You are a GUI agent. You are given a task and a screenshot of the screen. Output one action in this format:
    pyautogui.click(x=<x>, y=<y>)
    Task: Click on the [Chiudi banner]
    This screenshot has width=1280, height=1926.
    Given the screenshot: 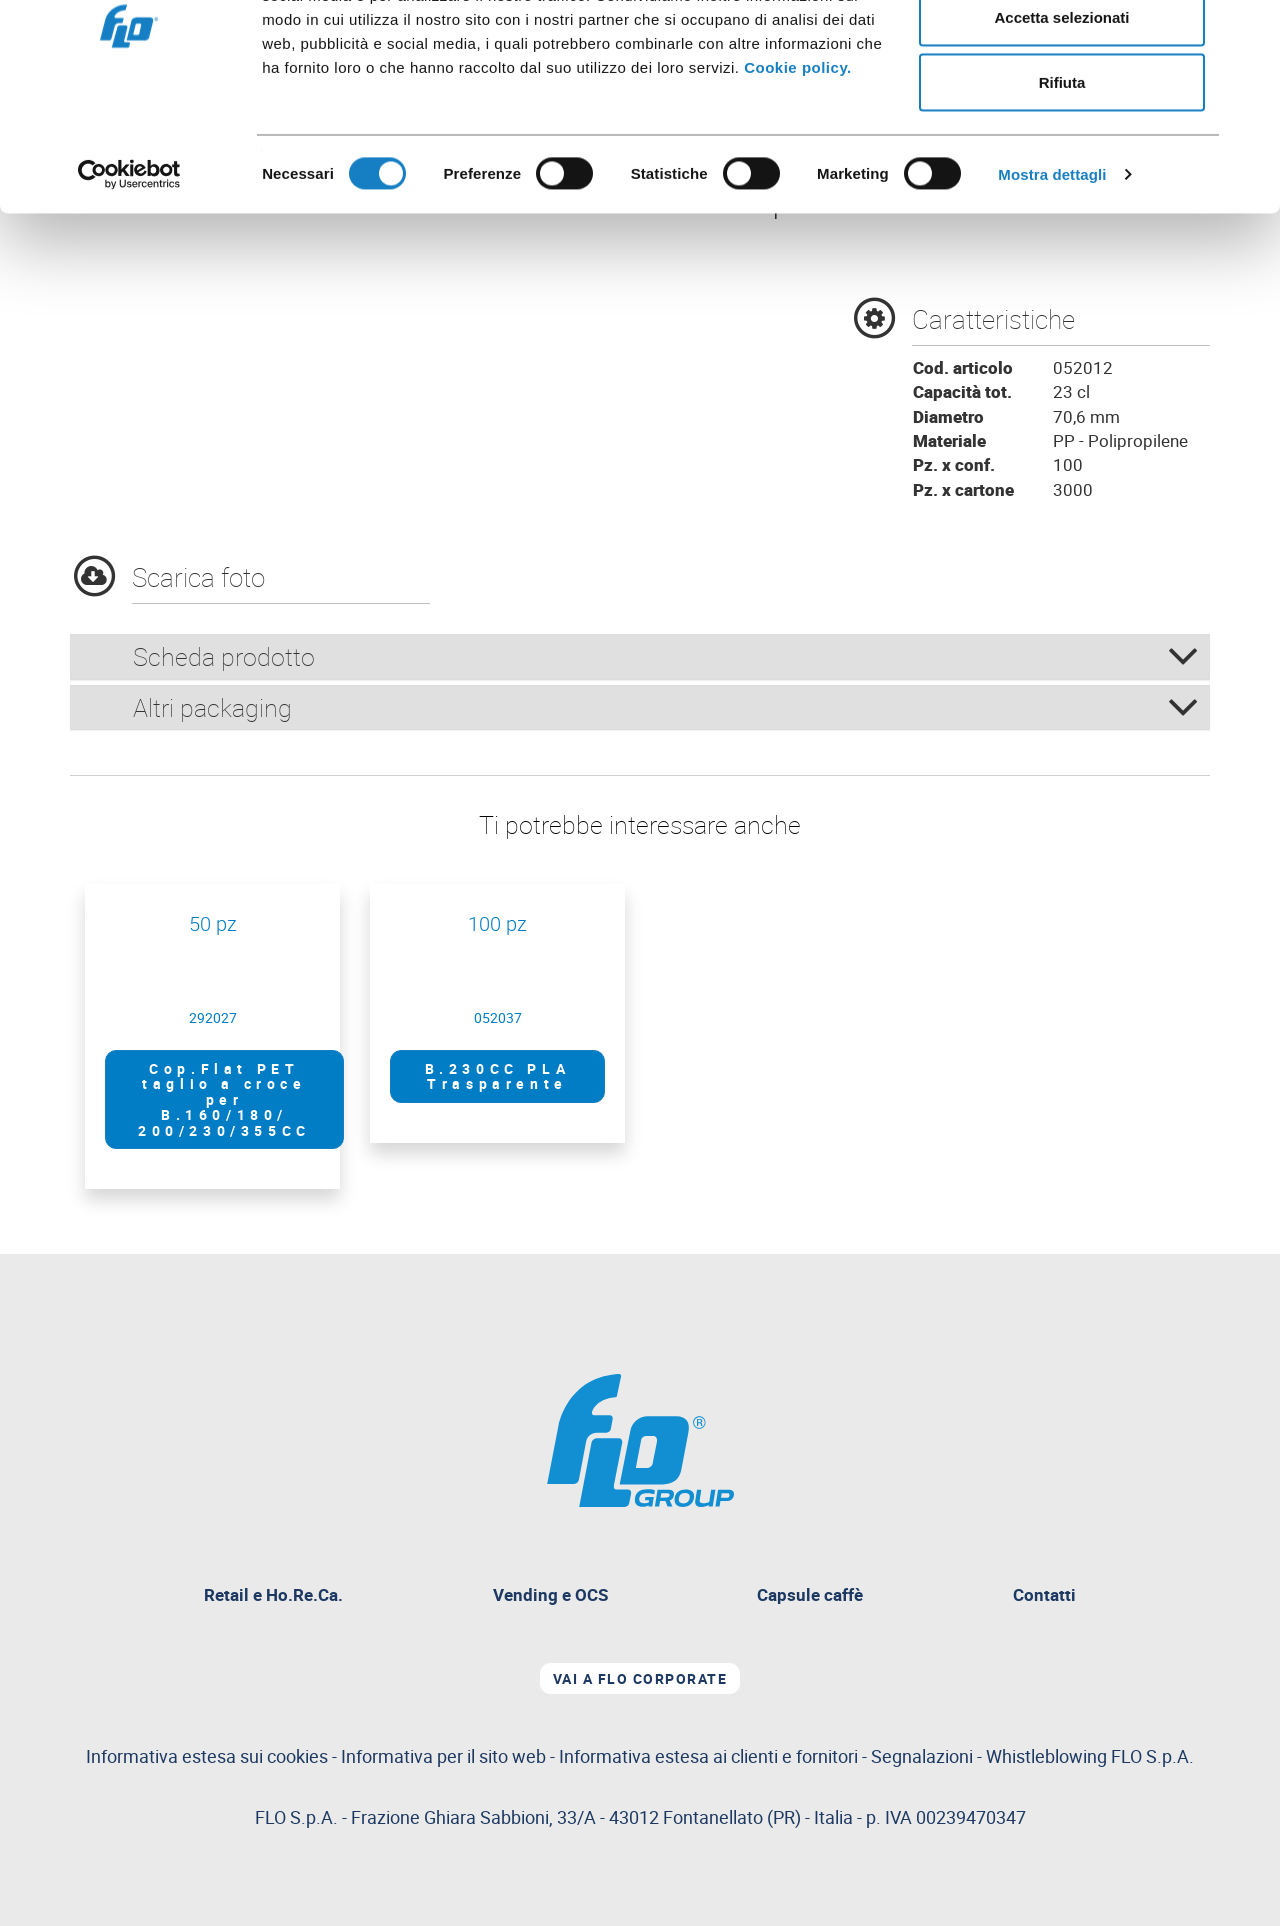 What is the action you would take?
    pyautogui.click(x=1249, y=31)
    